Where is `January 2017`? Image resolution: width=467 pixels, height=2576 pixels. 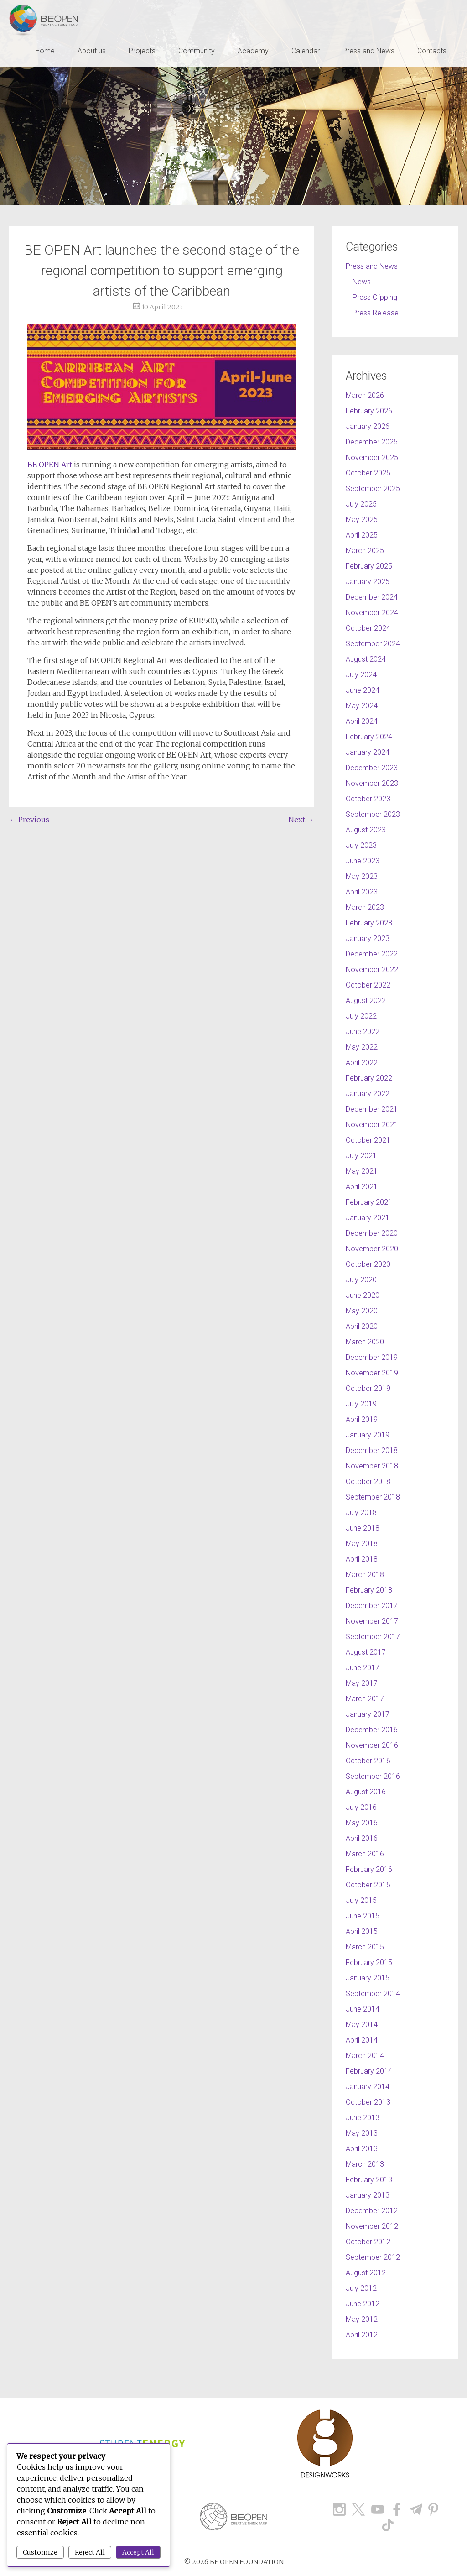 January 2017 is located at coordinates (367, 1714).